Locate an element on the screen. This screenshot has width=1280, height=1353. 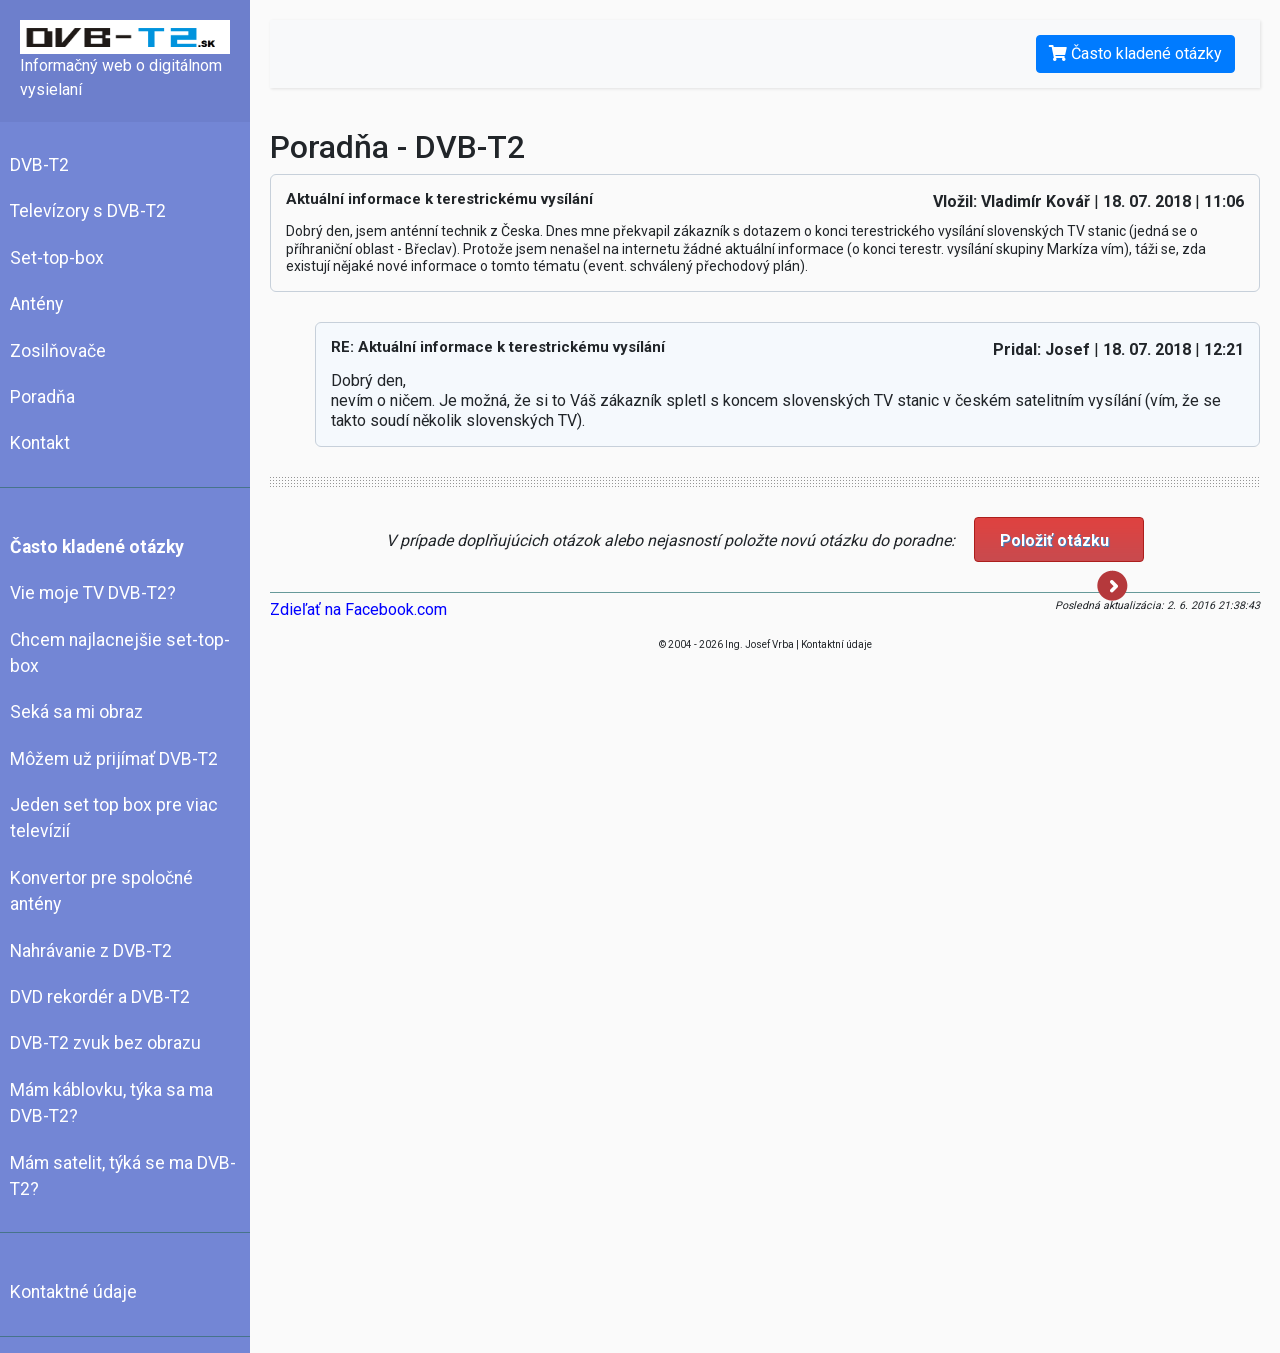
Seká sa mi obraz is located at coordinates (76, 712).